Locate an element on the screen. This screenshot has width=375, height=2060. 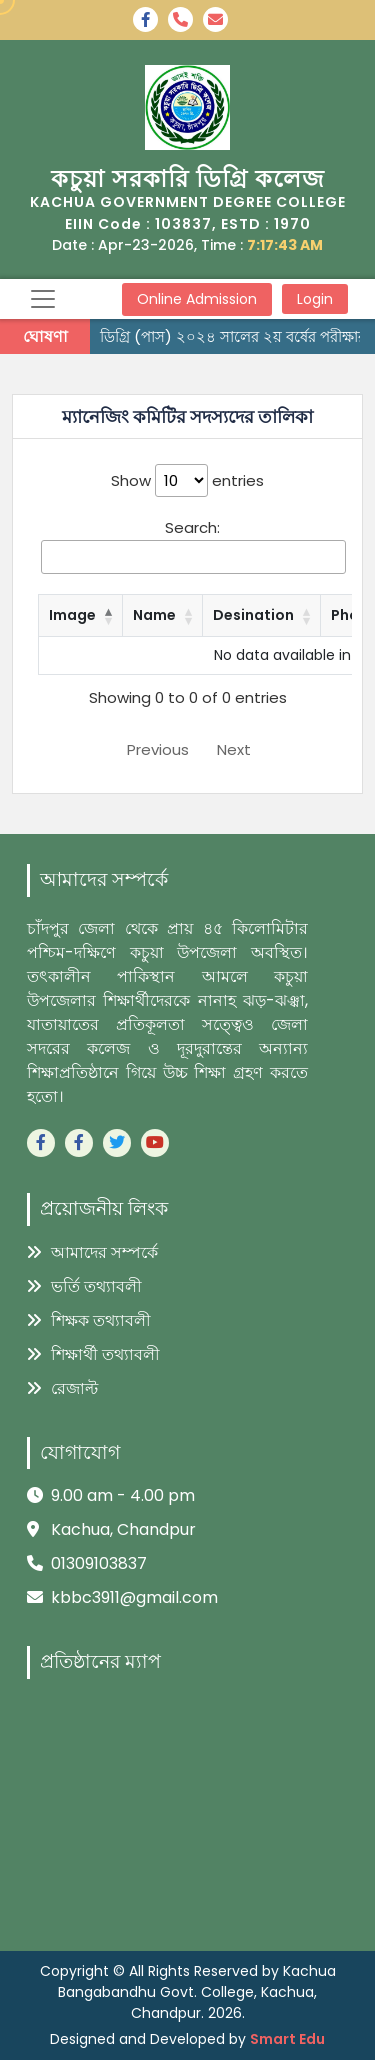
Desination [Desination: activate to sort column ascending] is located at coordinates (253, 615).